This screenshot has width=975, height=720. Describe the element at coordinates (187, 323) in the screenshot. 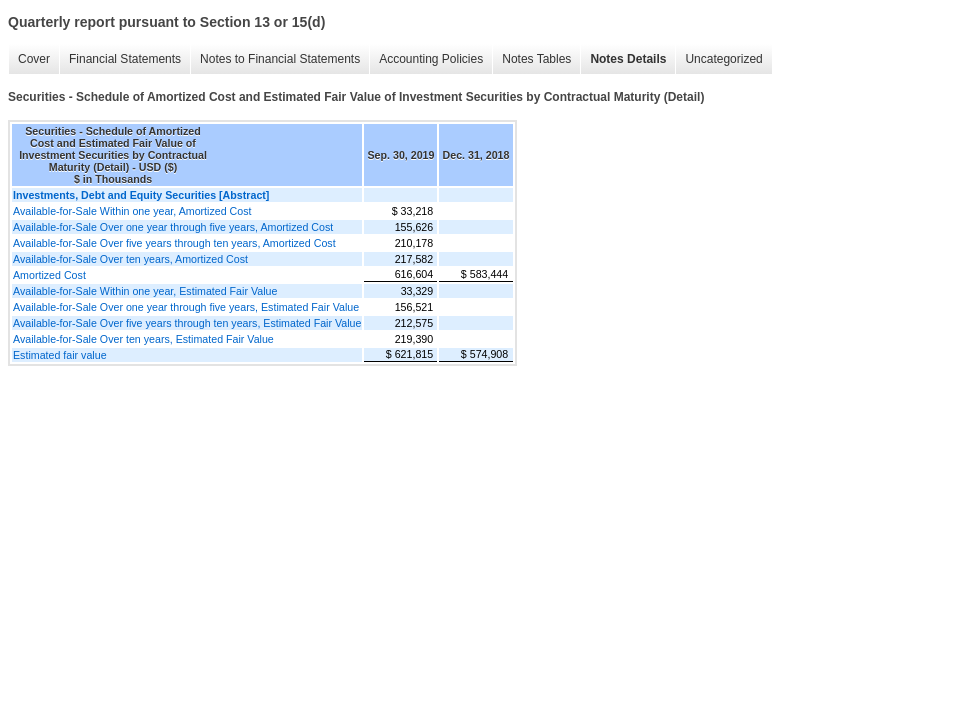

I see `Available-for-Sale Over five years through ten years, Estimated Fair Value` at that location.